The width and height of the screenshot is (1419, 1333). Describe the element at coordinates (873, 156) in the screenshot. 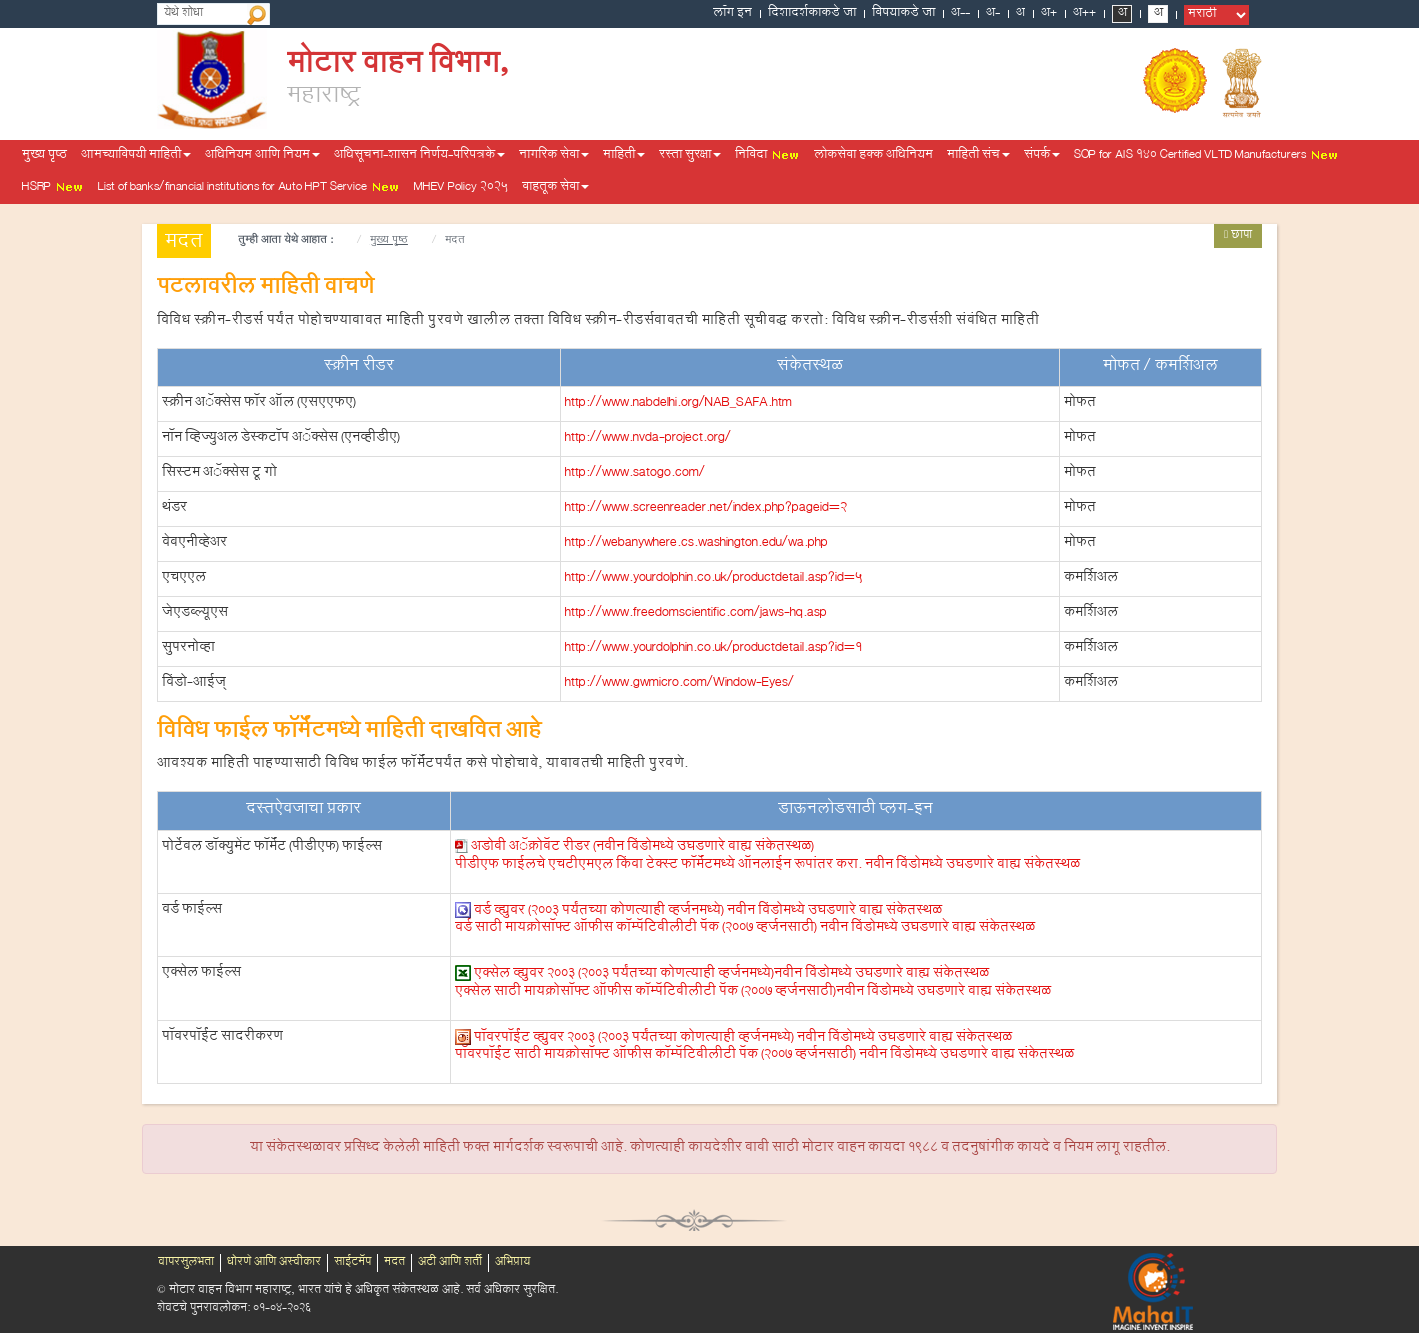

I see `लोकसेवा हक्क अधिनियम` at that location.